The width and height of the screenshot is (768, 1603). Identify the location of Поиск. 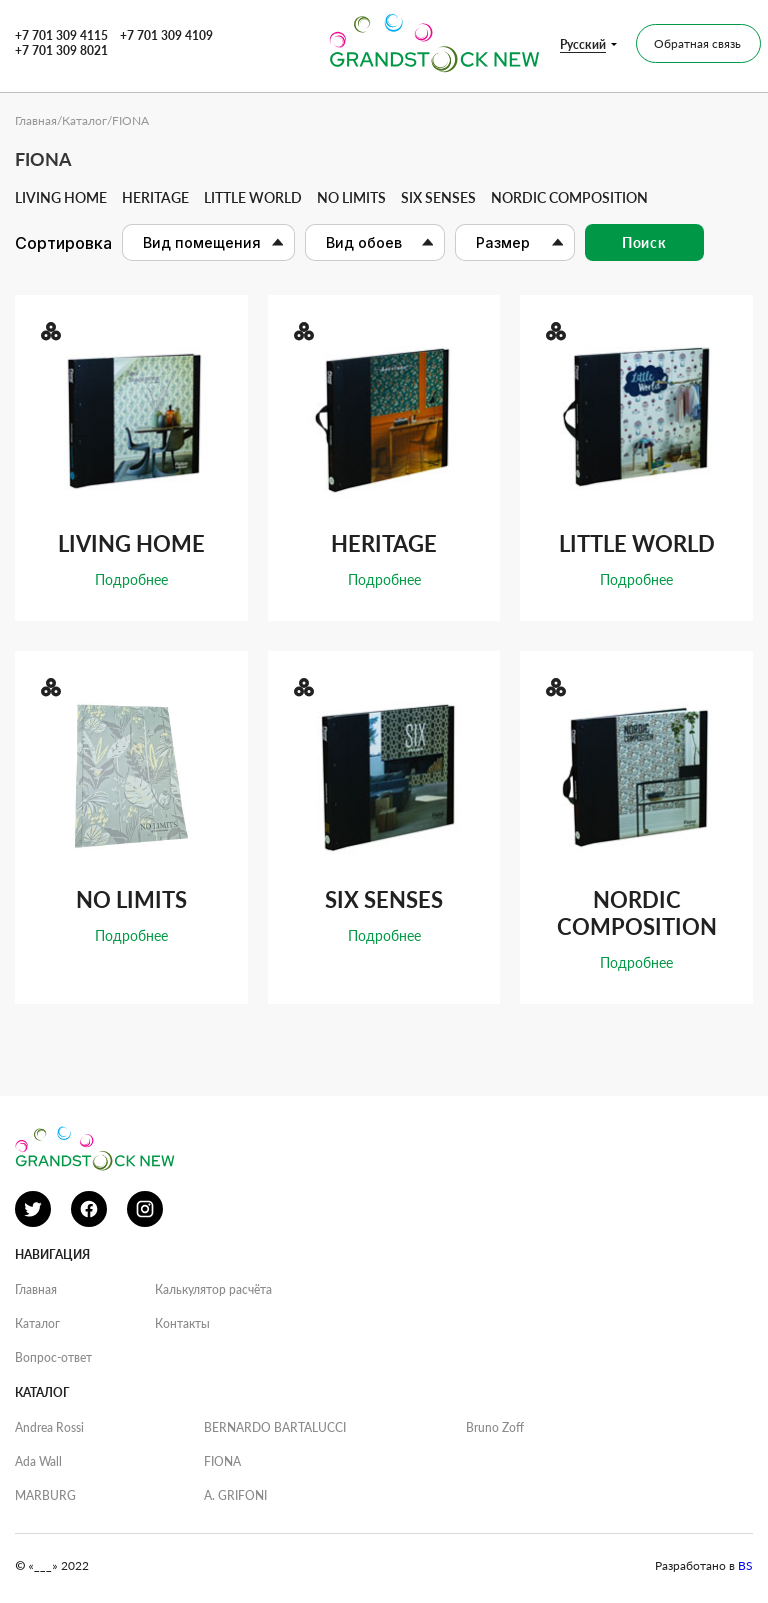
(644, 242).